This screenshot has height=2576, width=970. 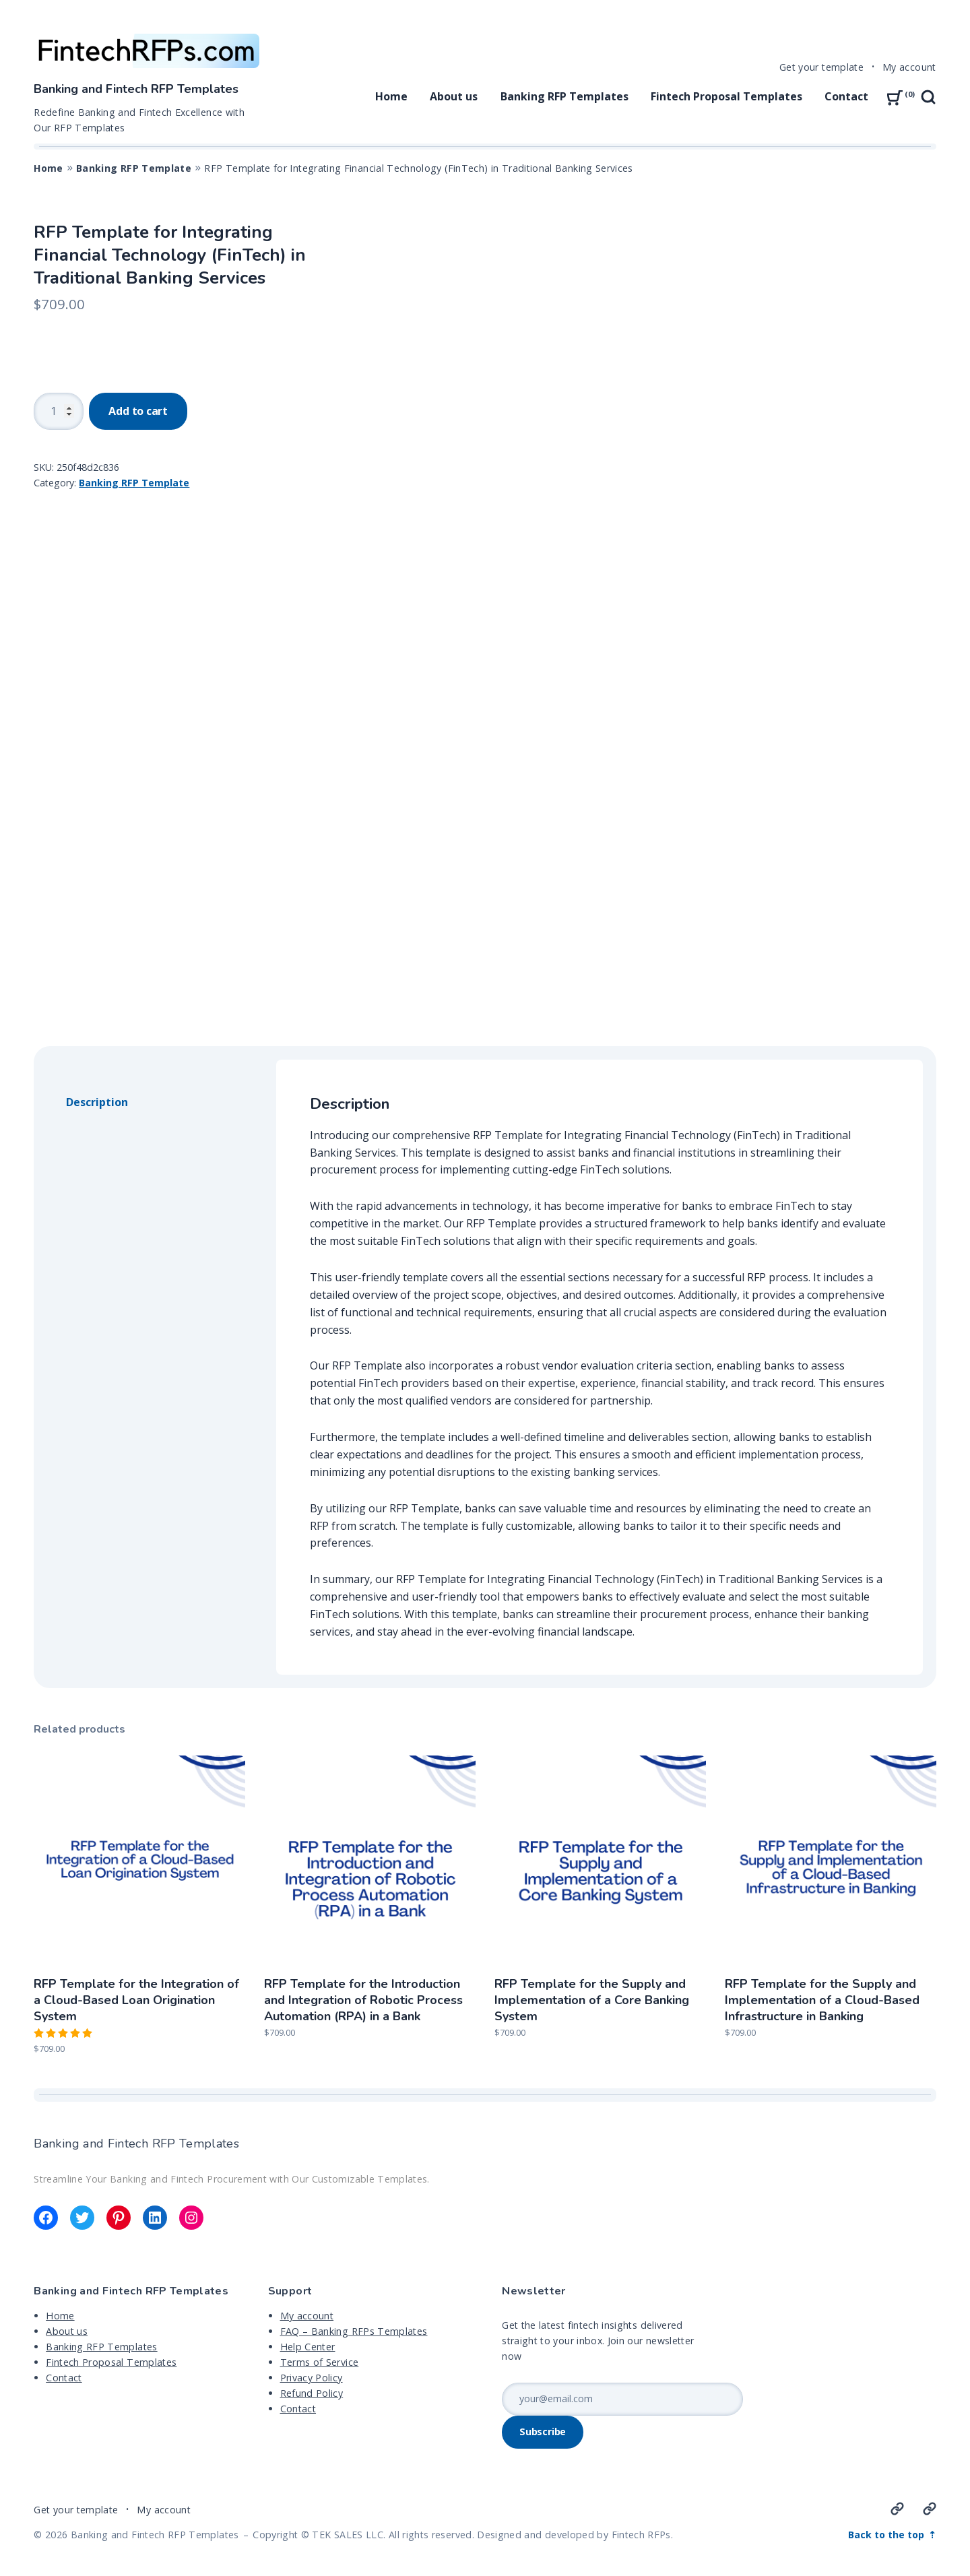 What do you see at coordinates (137, 411) in the screenshot?
I see `Add to cart` at bounding box center [137, 411].